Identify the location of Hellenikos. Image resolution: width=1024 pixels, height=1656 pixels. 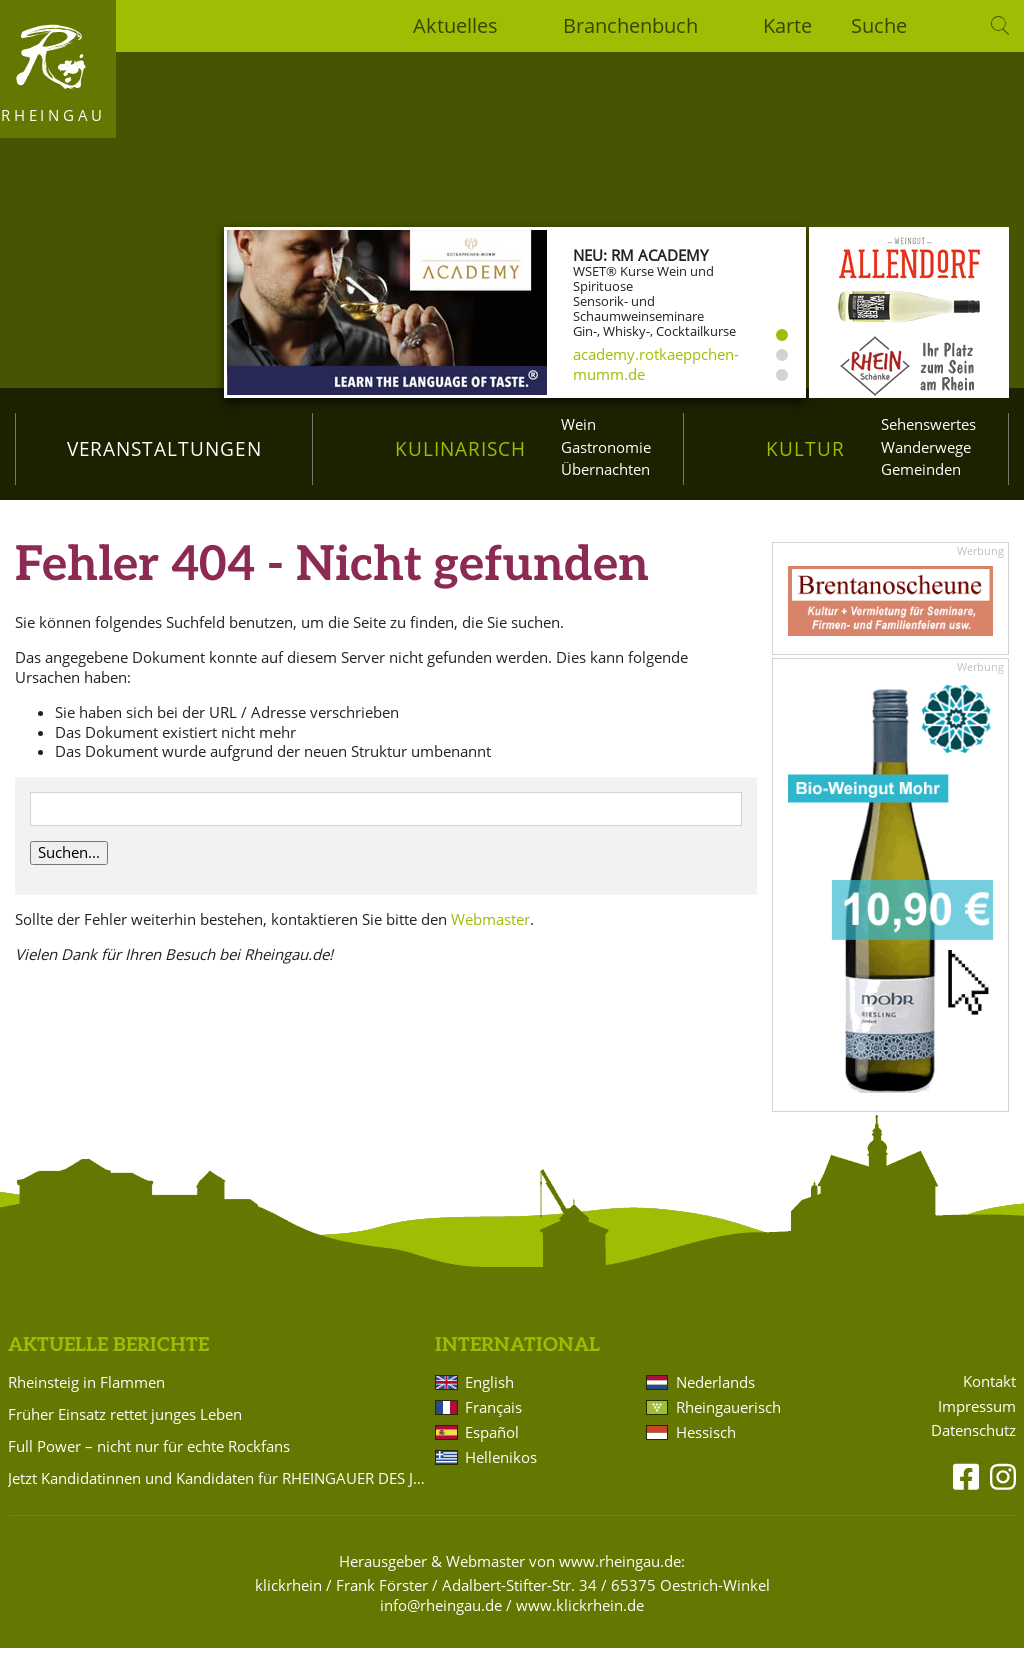
(501, 1465).